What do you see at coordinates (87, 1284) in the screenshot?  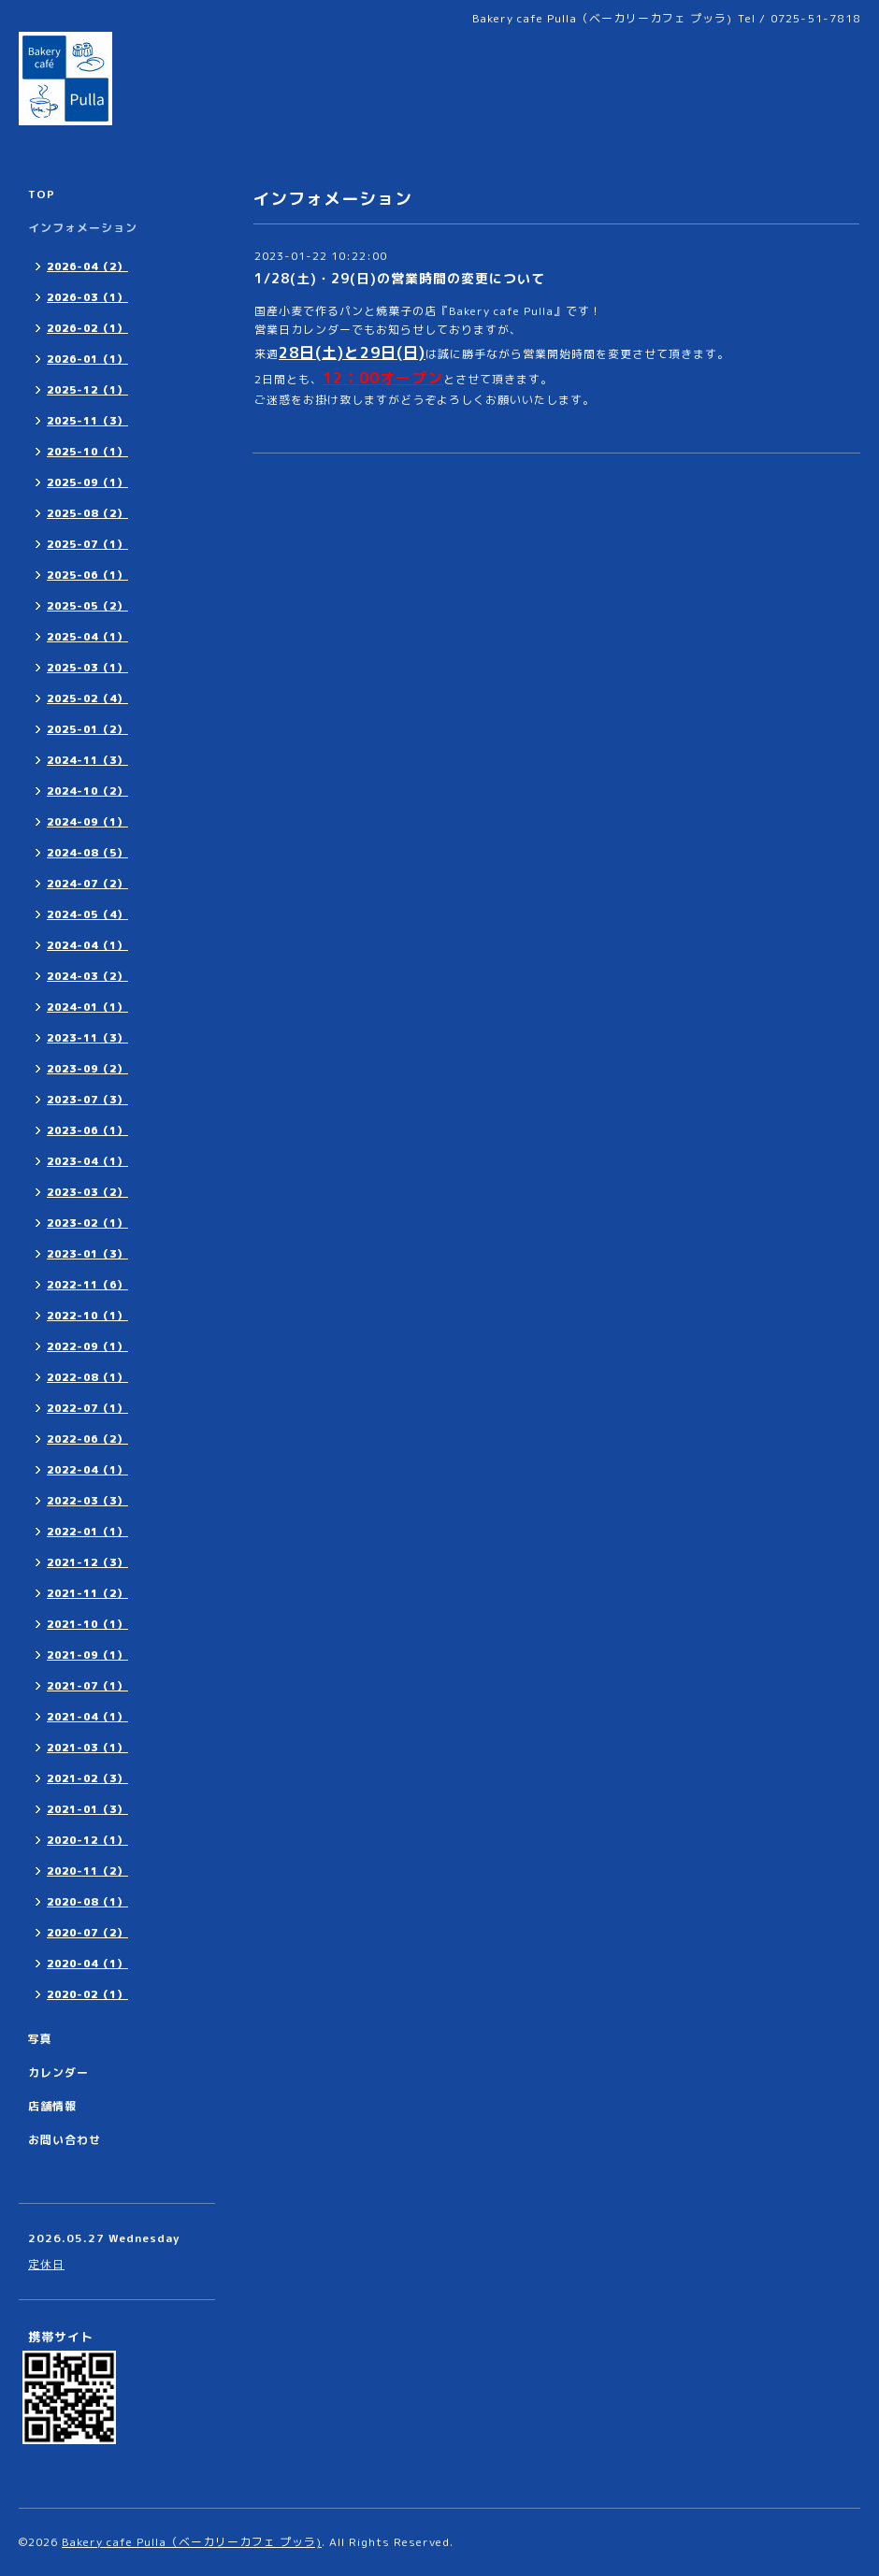 I see `2022-11（6）` at bounding box center [87, 1284].